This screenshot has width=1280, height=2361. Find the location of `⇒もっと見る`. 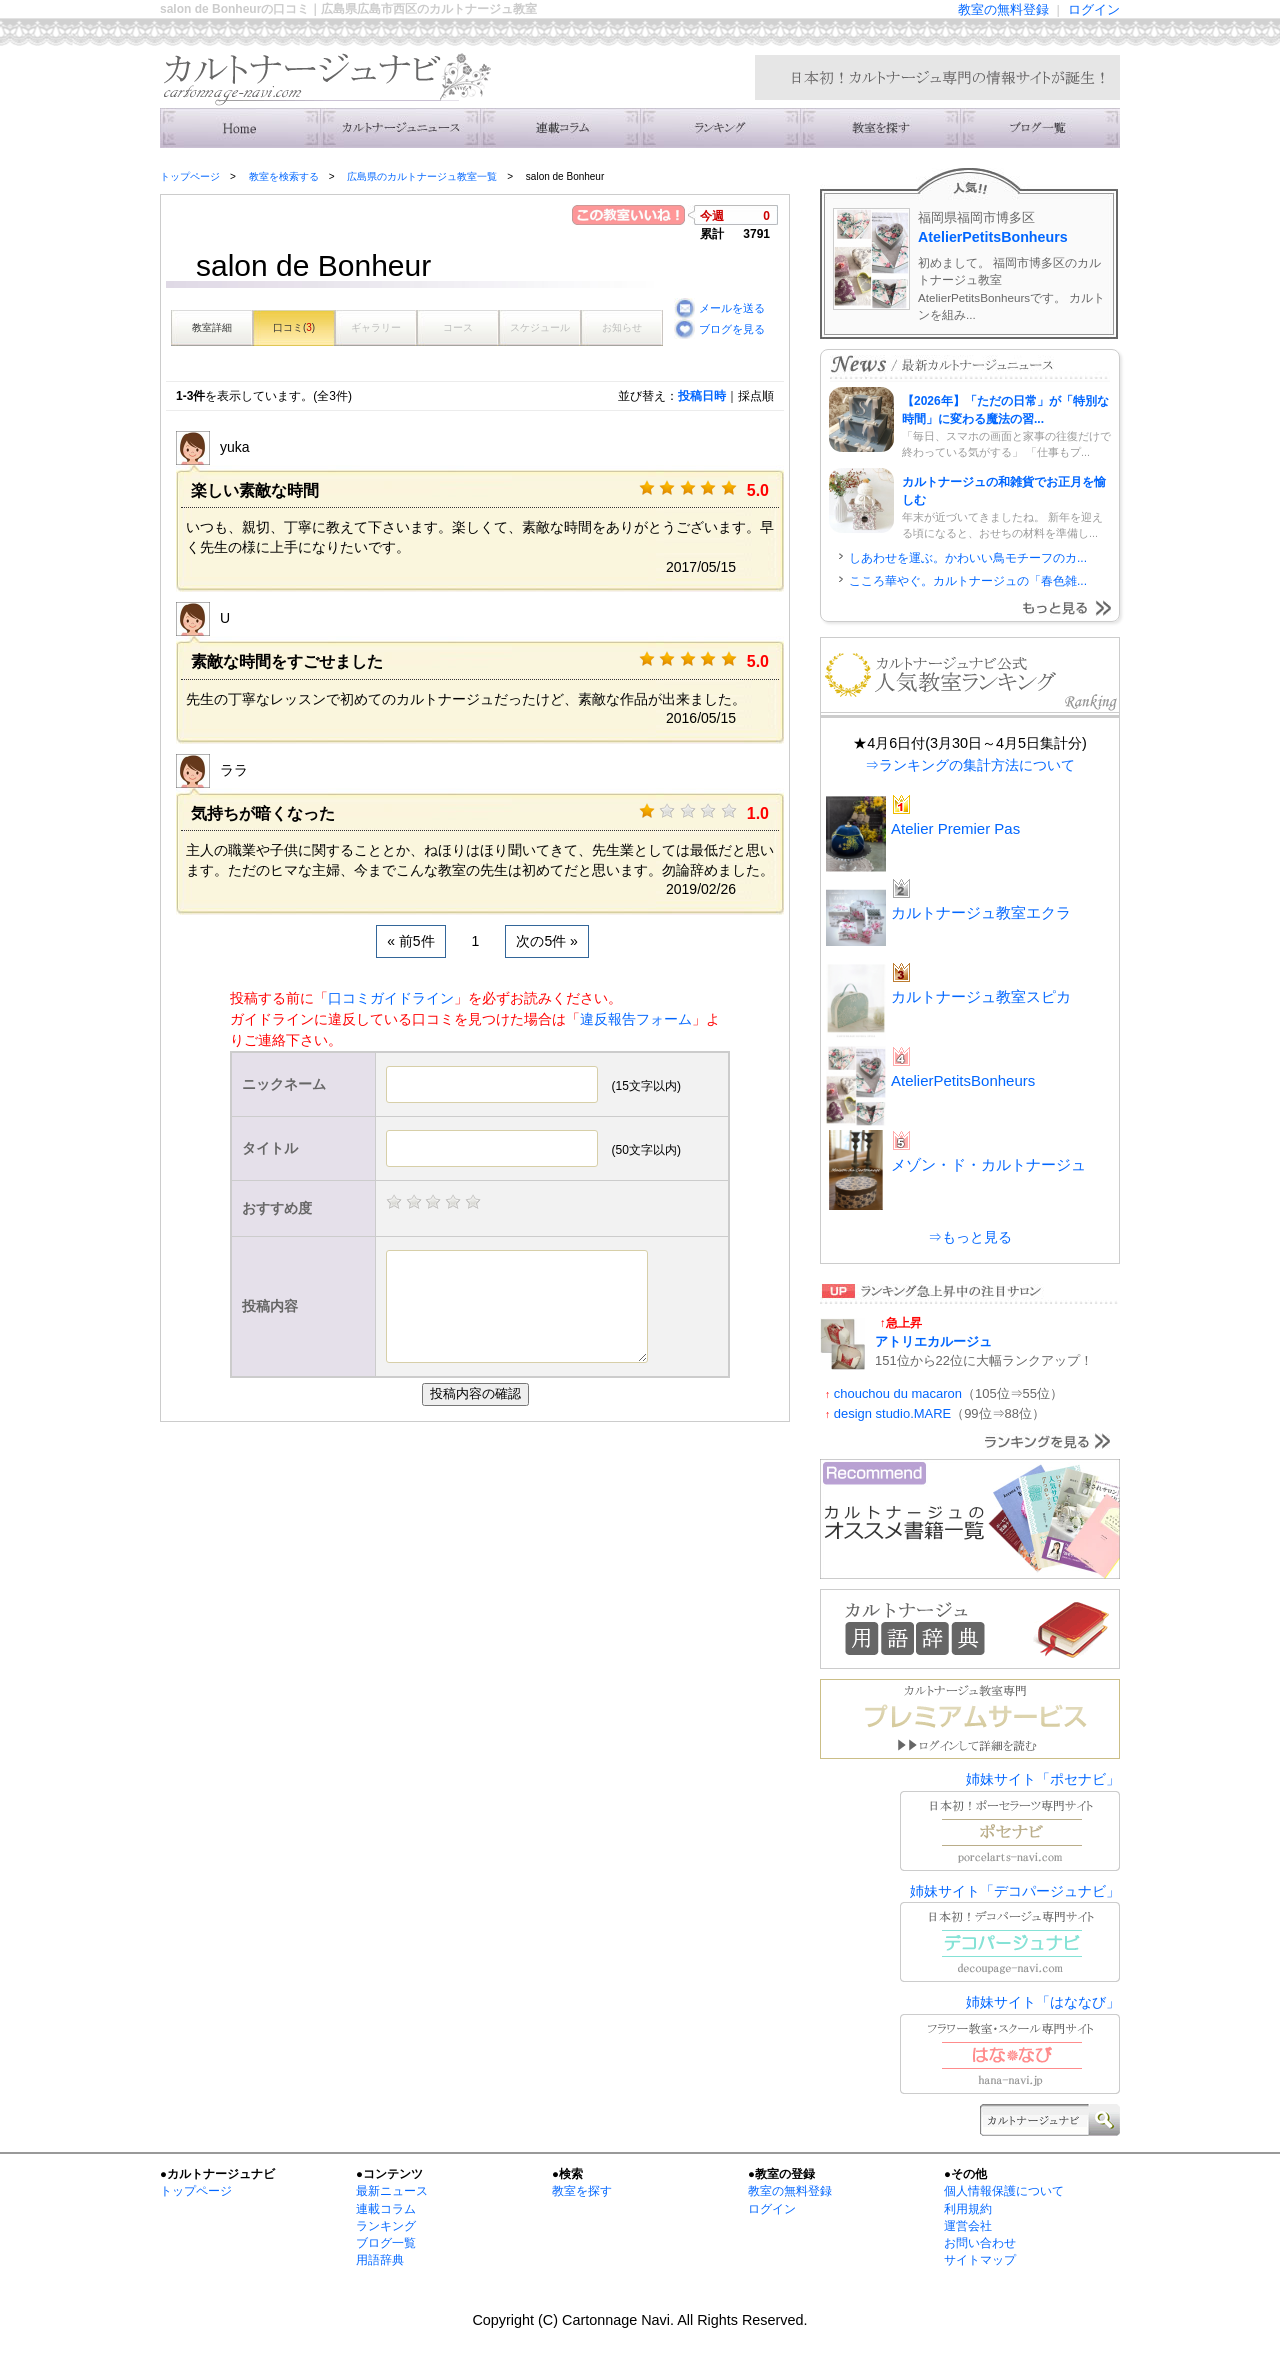

⇒もっと見る is located at coordinates (970, 1237).